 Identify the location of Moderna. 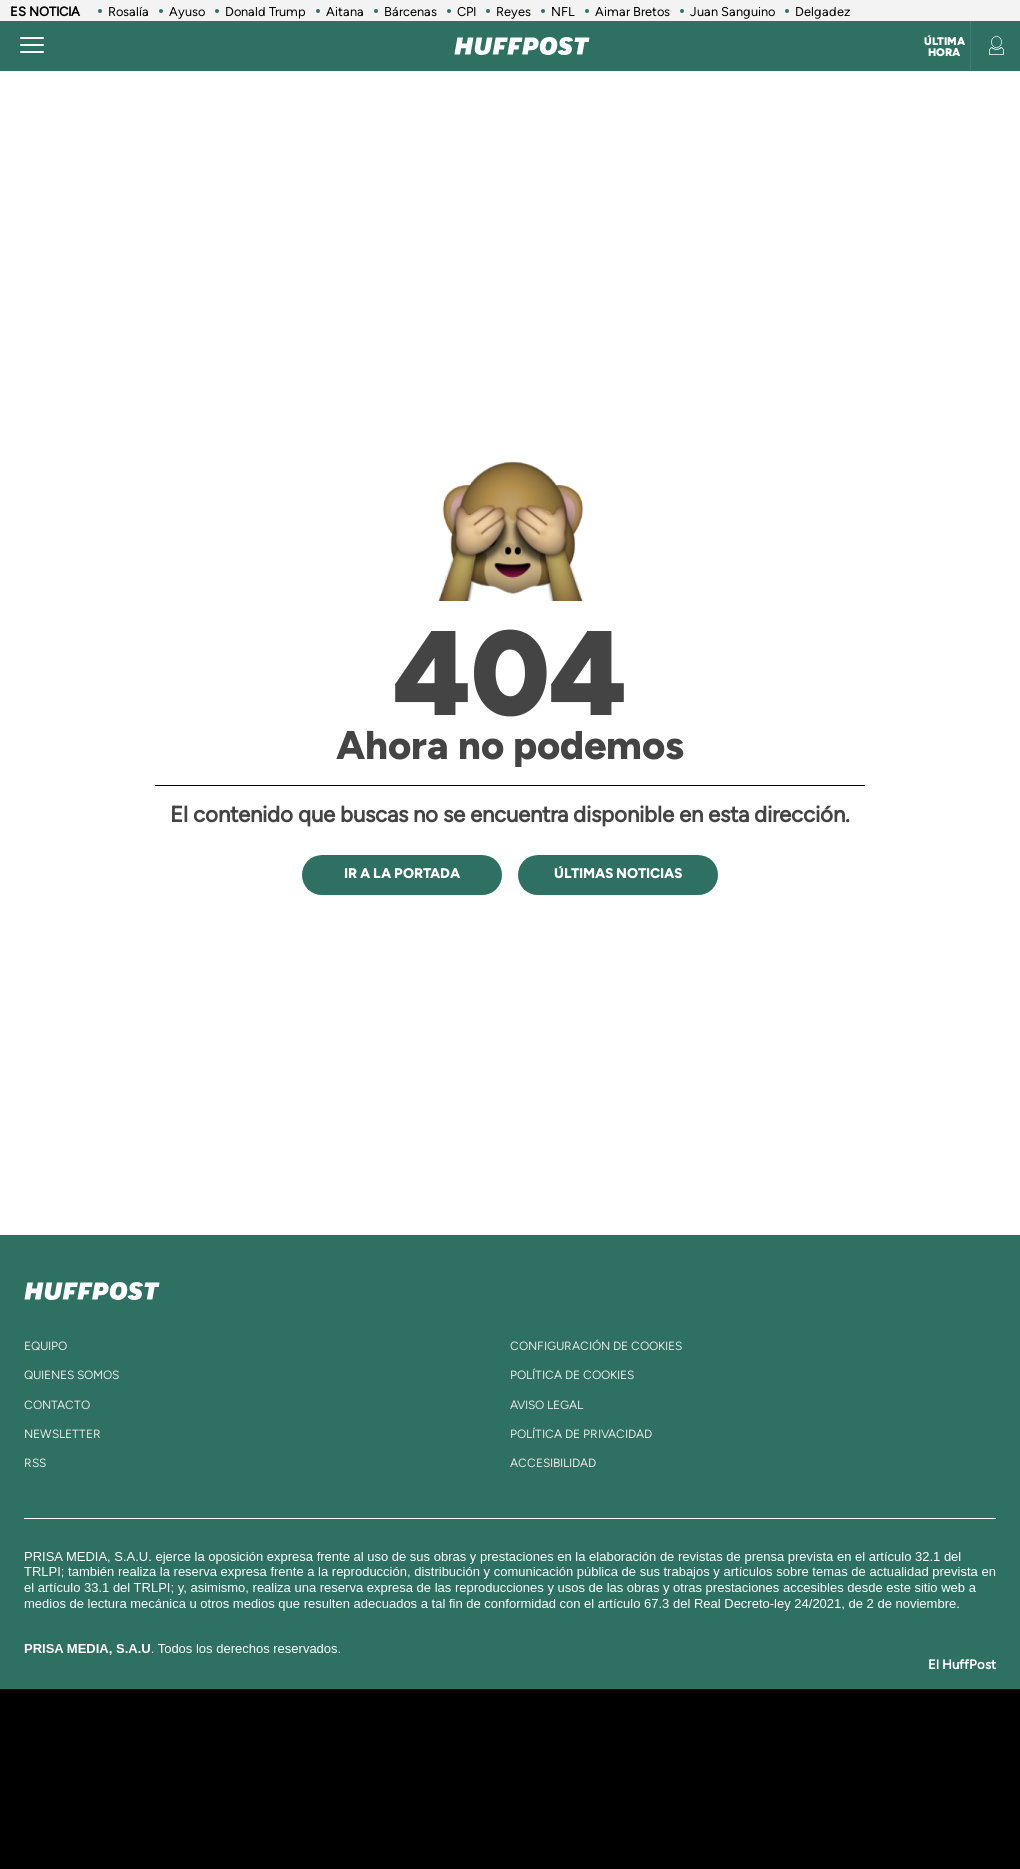
(377, 1808).